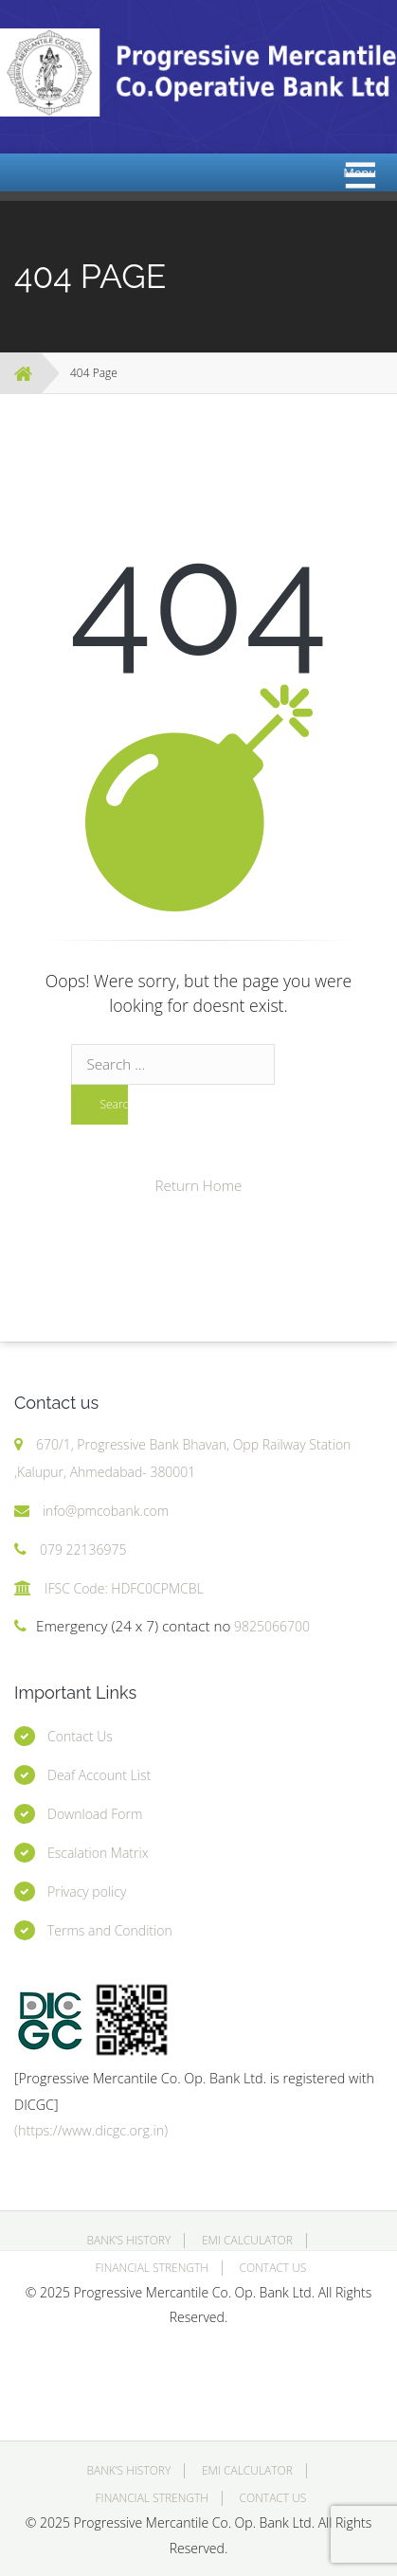 This screenshot has width=397, height=2576. Describe the element at coordinates (270, 1626) in the screenshot. I see `9825066700` at that location.